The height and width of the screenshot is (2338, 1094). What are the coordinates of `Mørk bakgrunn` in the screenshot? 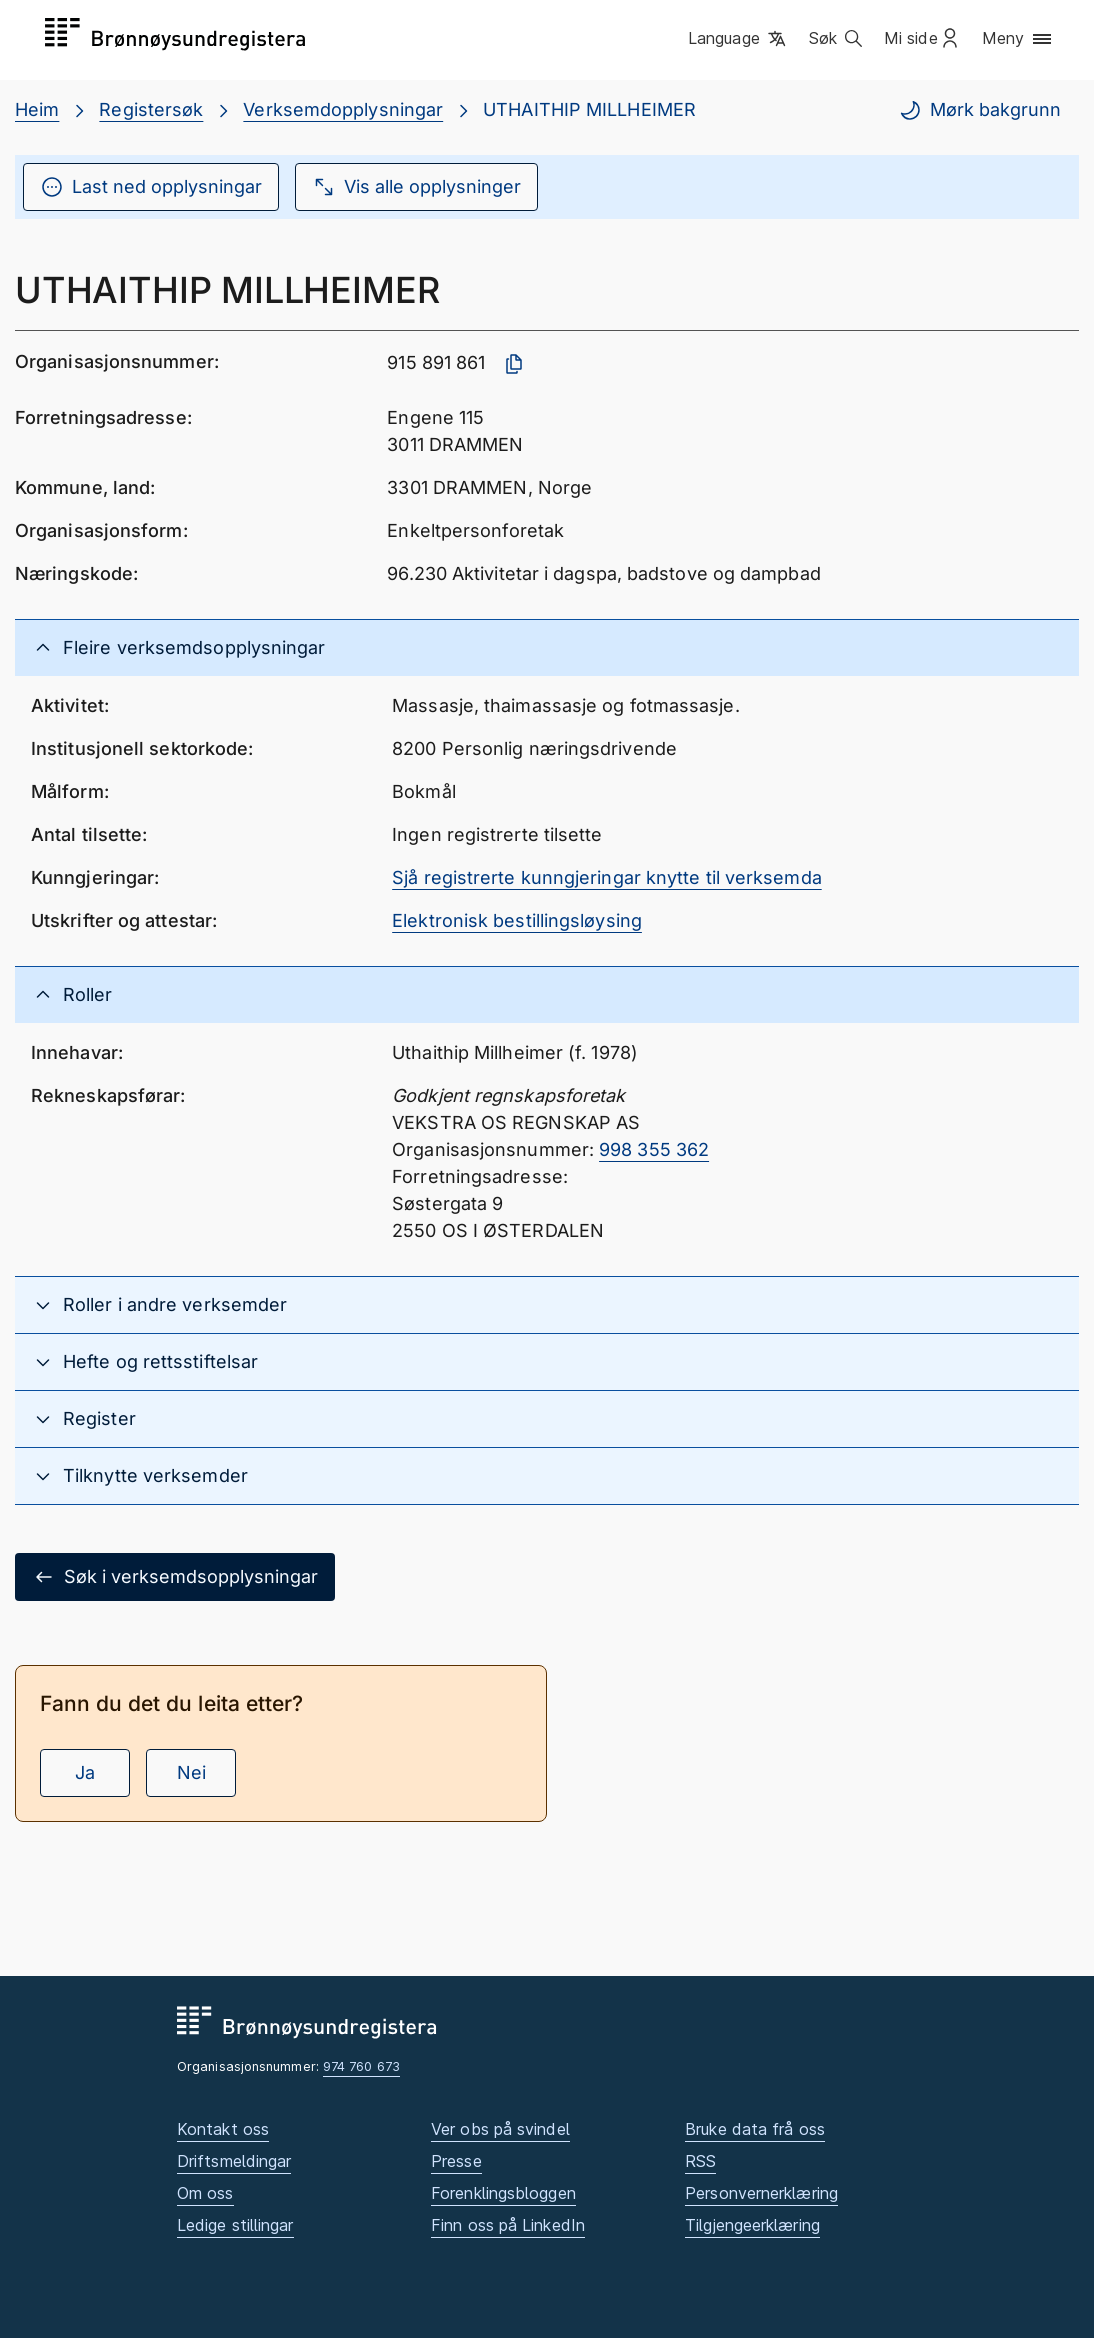 It's located at (979, 110).